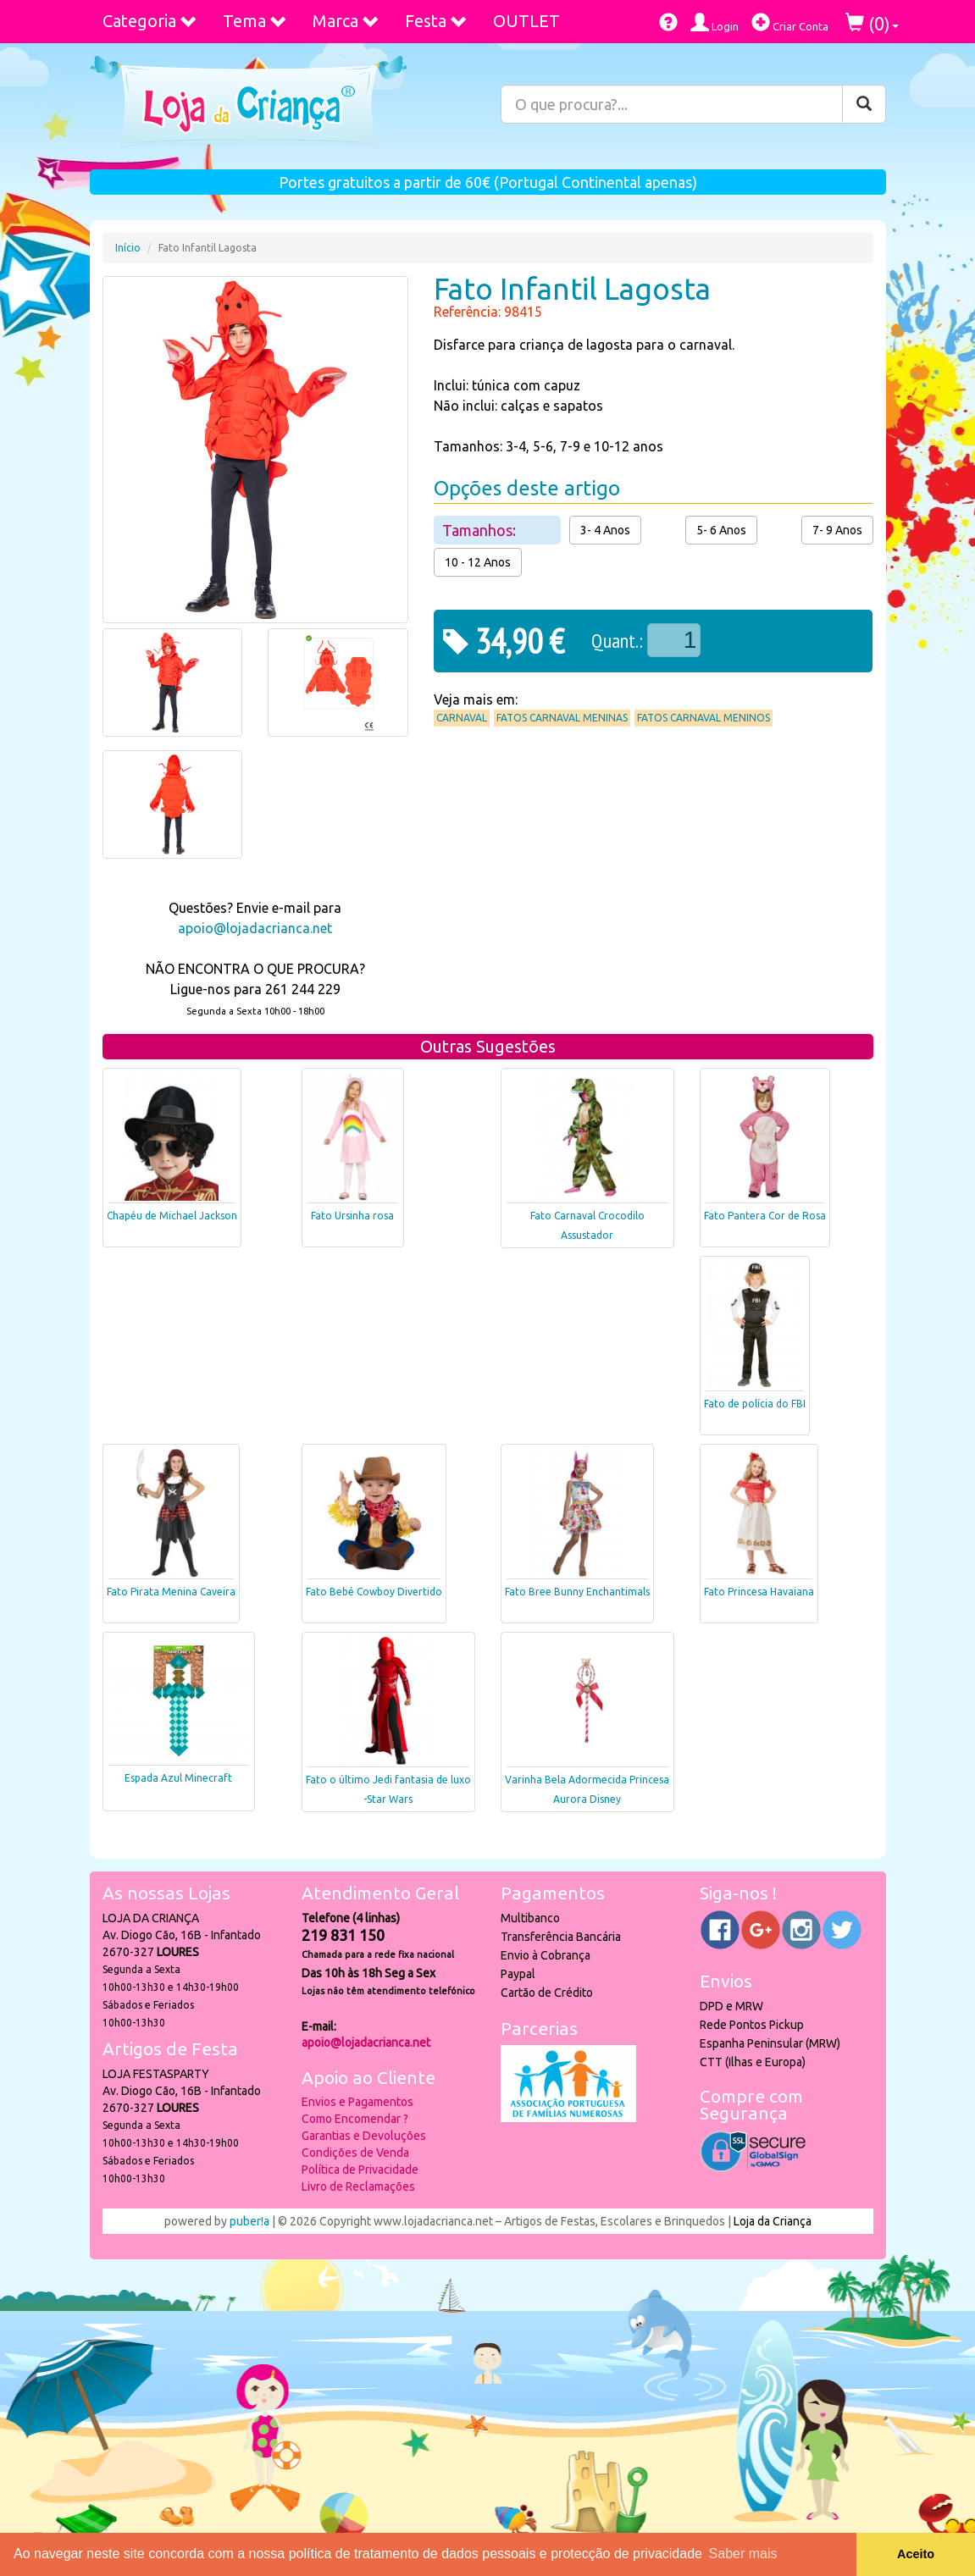 The image size is (975, 2576). Describe the element at coordinates (478, 562) in the screenshot. I see `10 - 12 Anos` at that location.